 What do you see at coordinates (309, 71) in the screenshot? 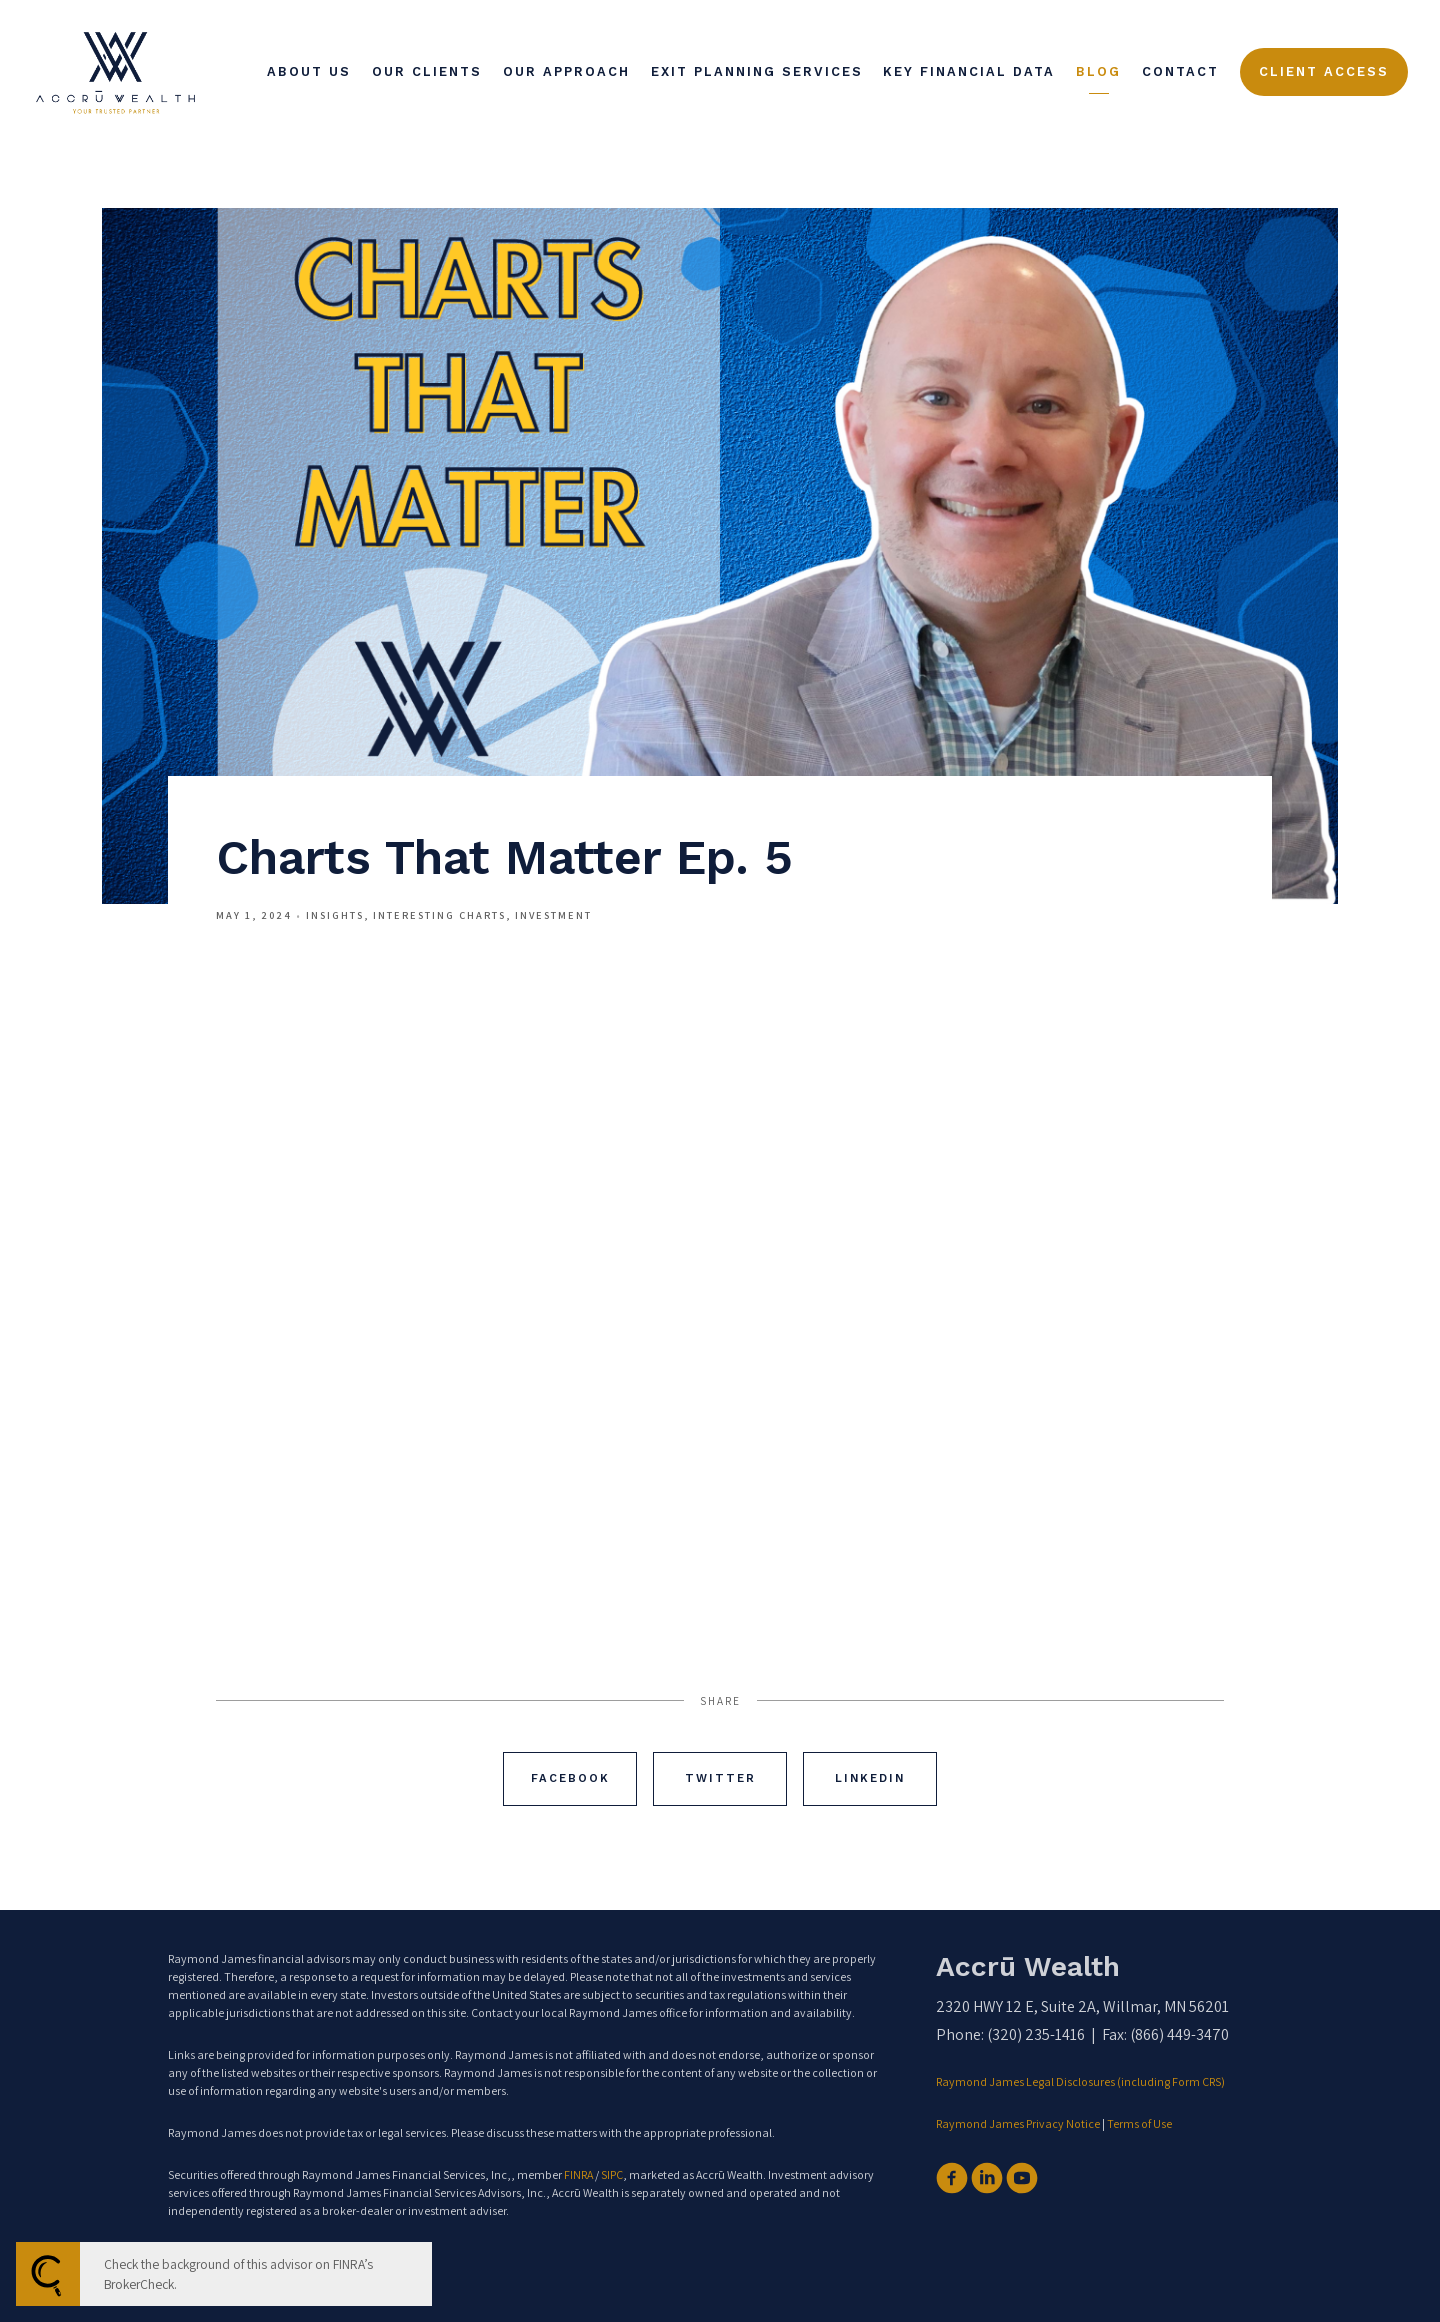
I see `About Us` at bounding box center [309, 71].